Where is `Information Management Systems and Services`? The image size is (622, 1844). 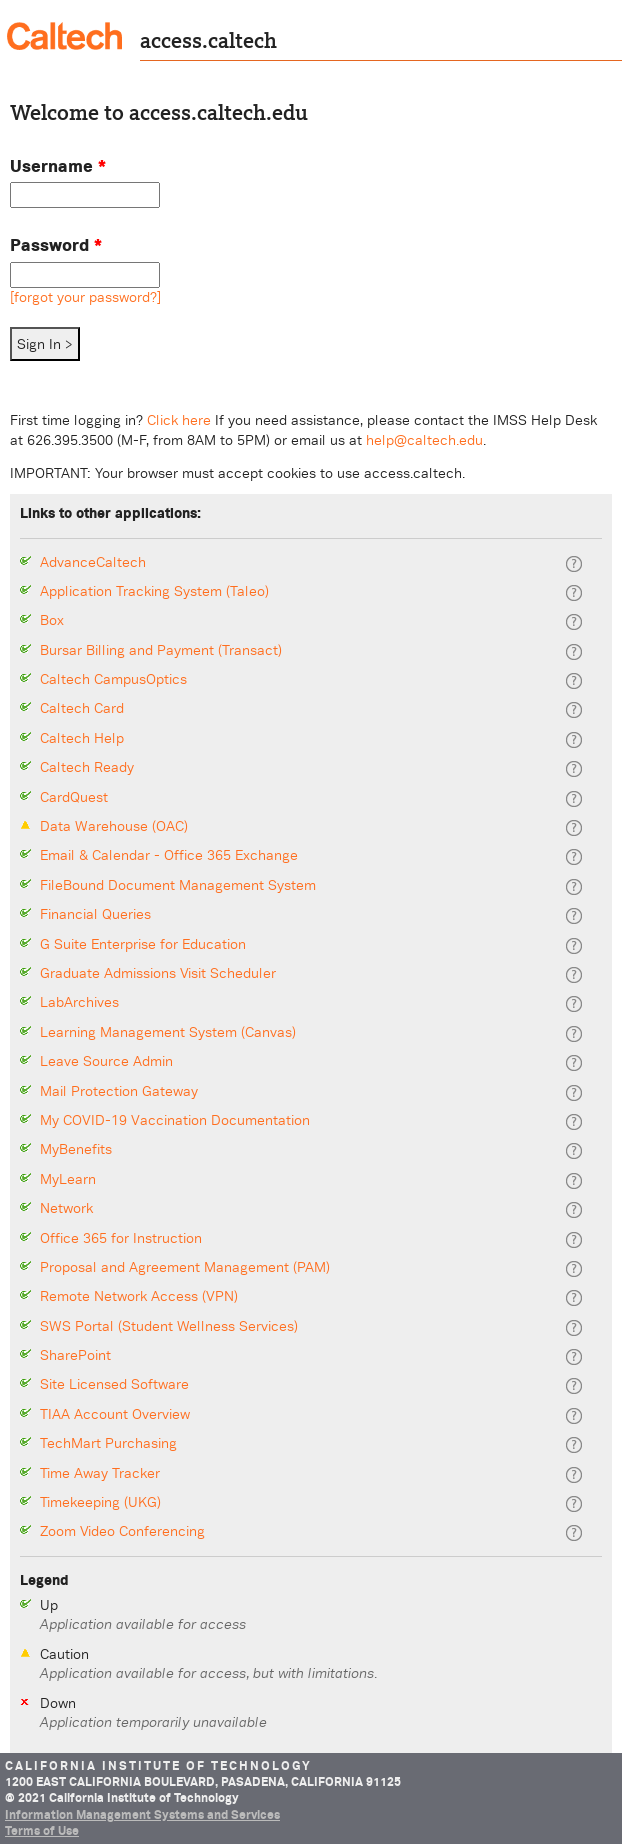 Information Management Systems and Services is located at coordinates (142, 1815).